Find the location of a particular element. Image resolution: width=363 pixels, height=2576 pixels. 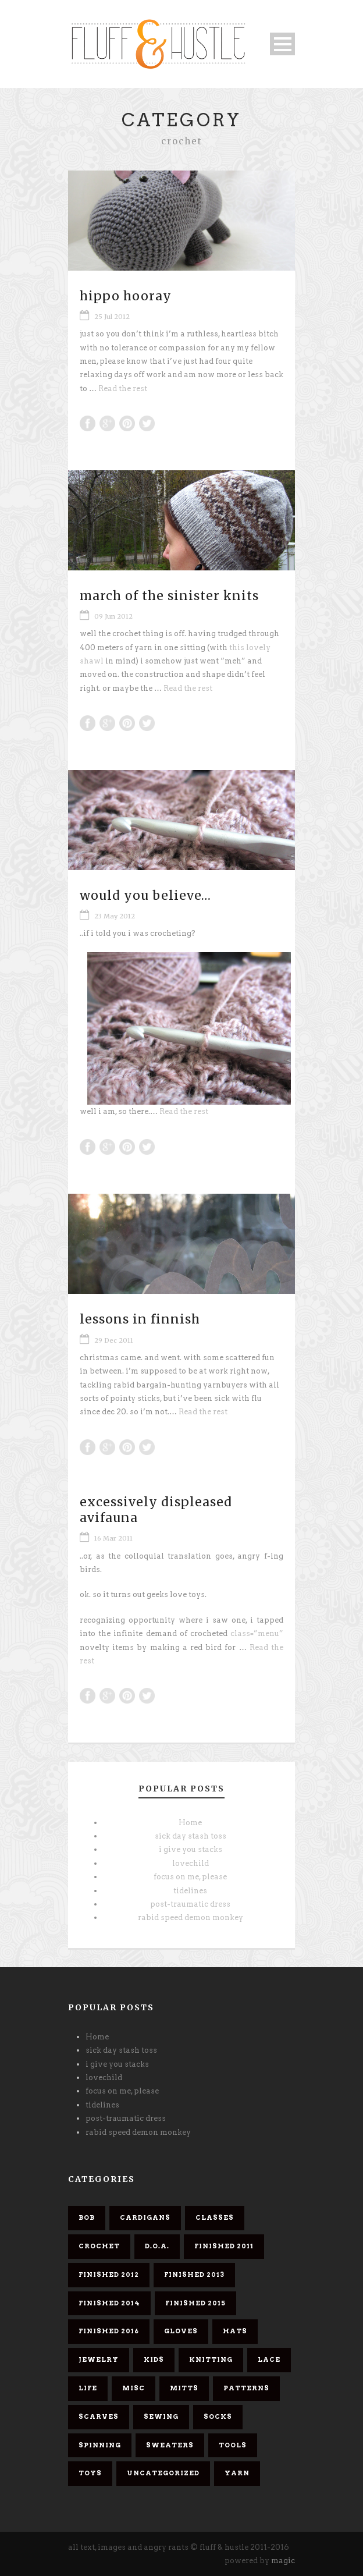

yarn [yarn (26 items)] is located at coordinates (237, 2473).